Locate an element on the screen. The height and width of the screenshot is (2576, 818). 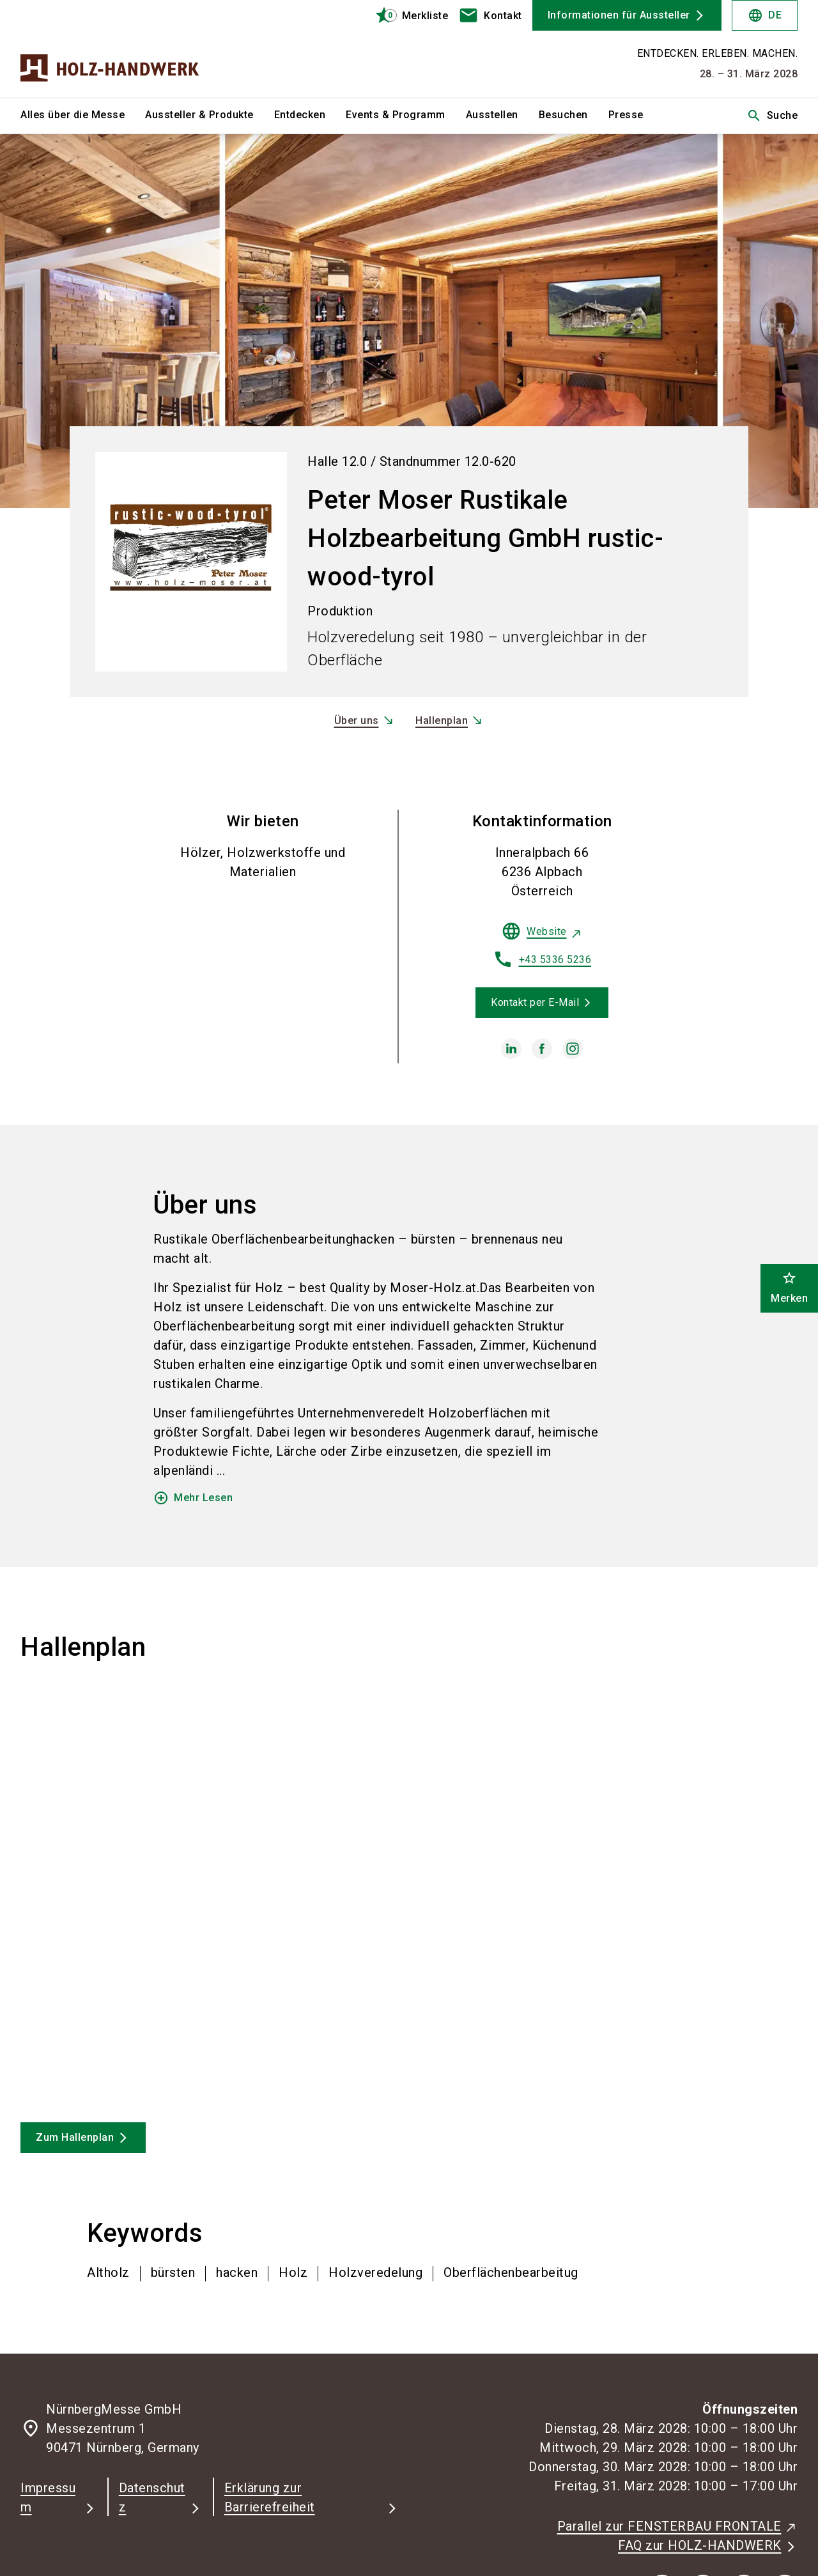
[Go to home page] is located at coordinates (109, 48).